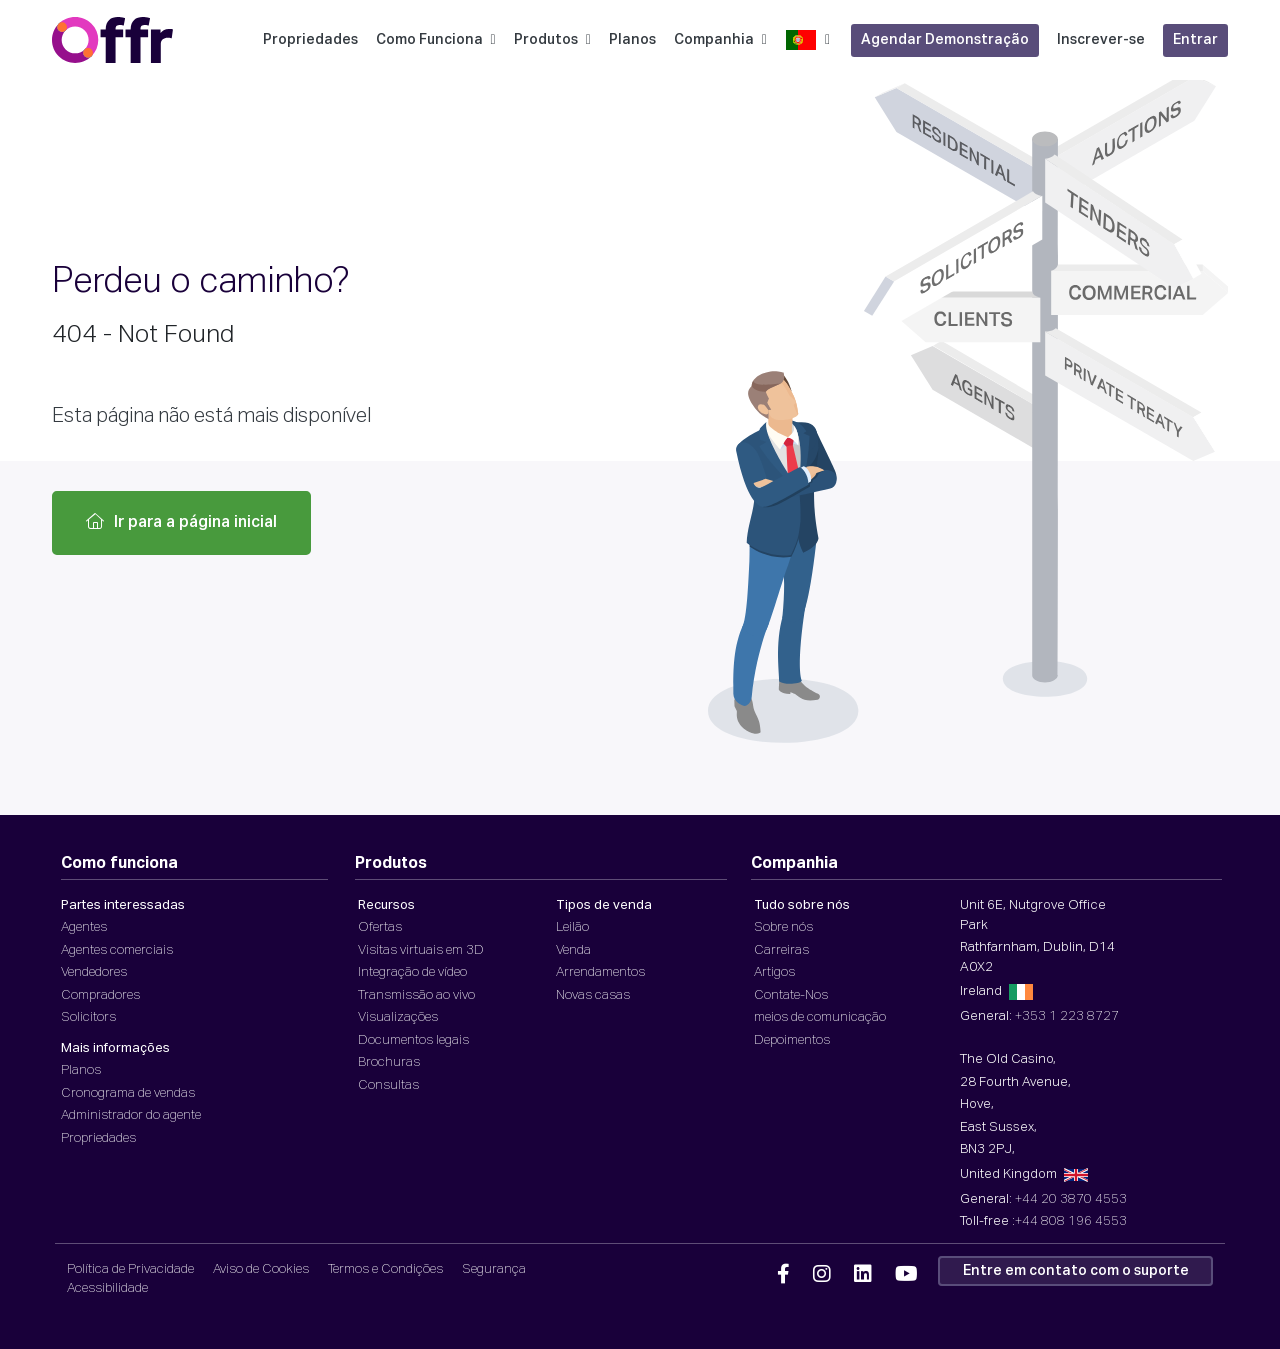  Describe the element at coordinates (436, 40) in the screenshot. I see `Como Funciona` at that location.